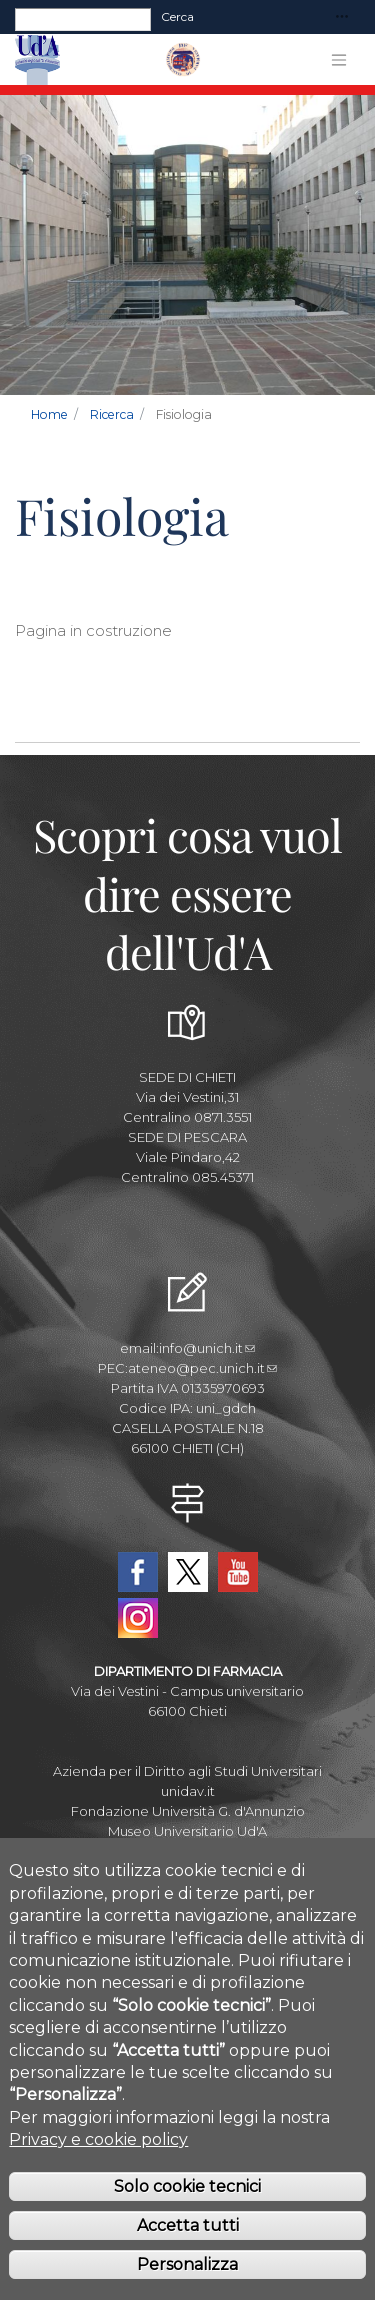 This screenshot has height=2300, width=375. What do you see at coordinates (187, 2213) in the screenshot?
I see `Solo cookie tecnici` at bounding box center [187, 2213].